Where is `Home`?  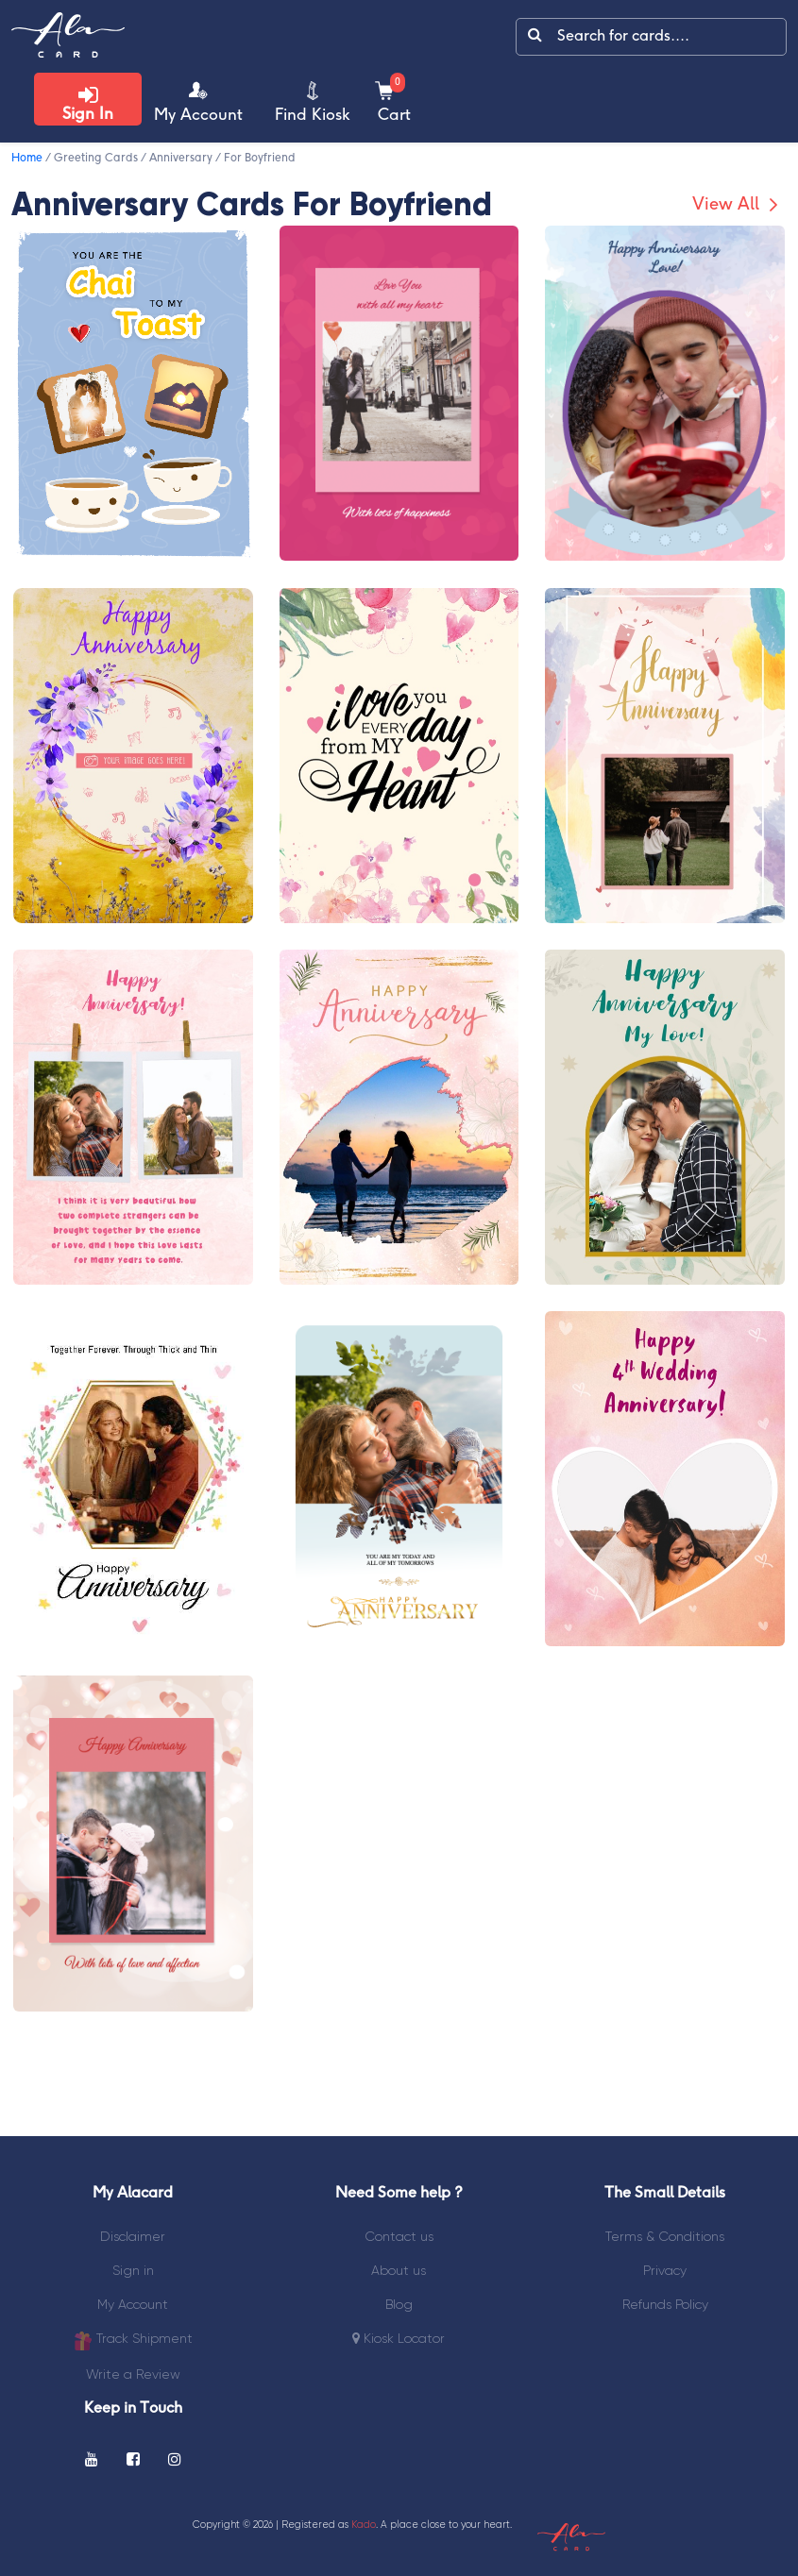
Home is located at coordinates (26, 158).